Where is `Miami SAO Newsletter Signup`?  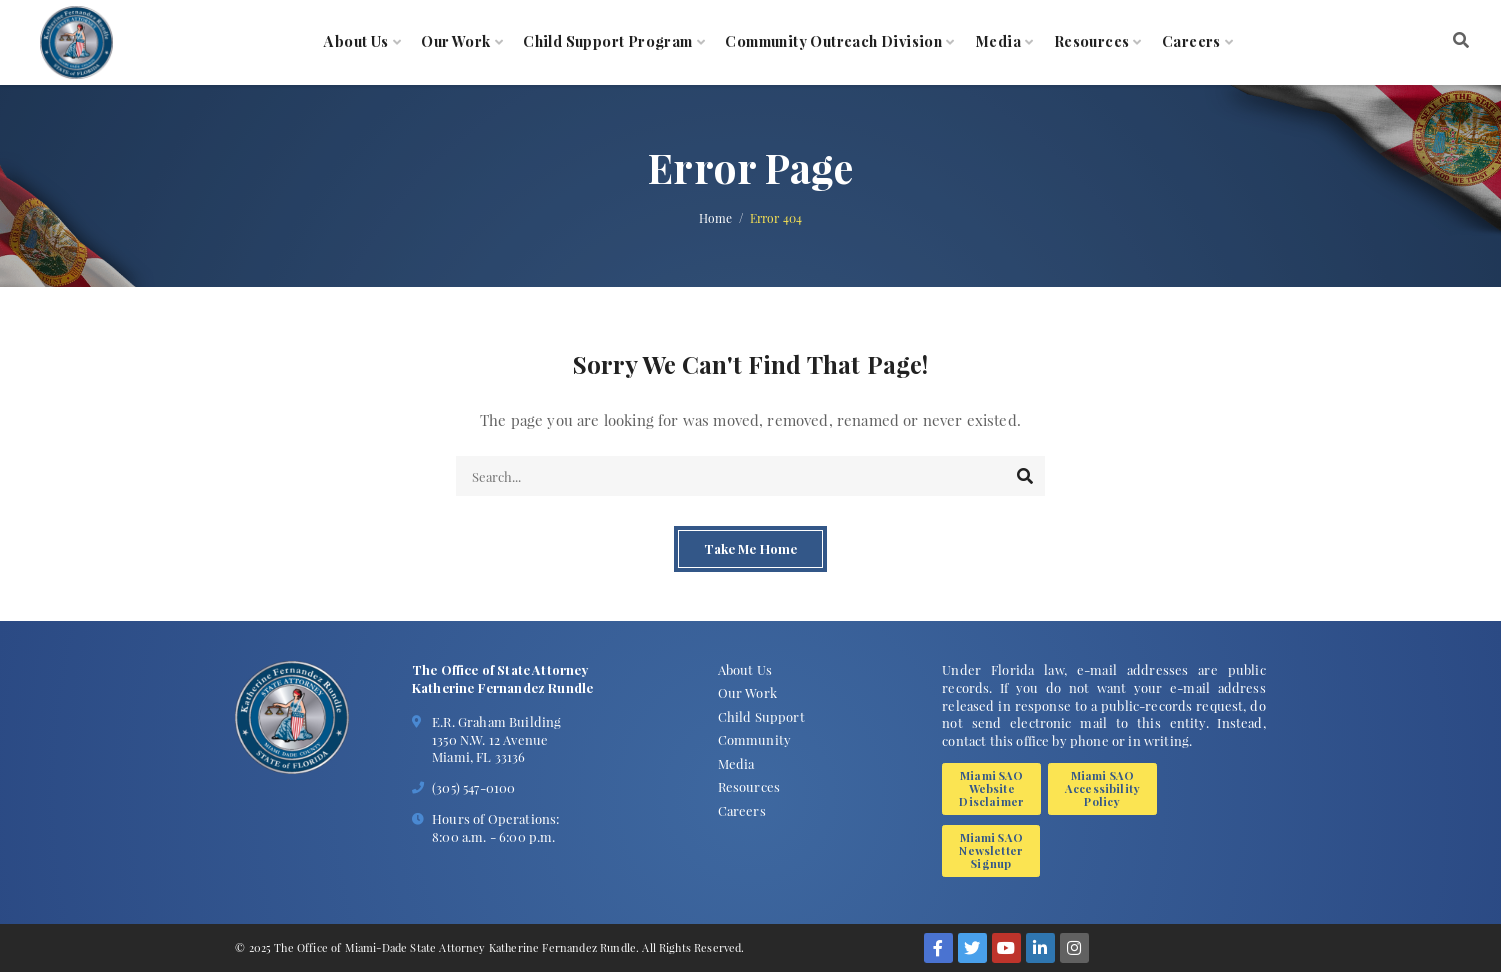
Miami SAO Newsletter Signup is located at coordinates (991, 850).